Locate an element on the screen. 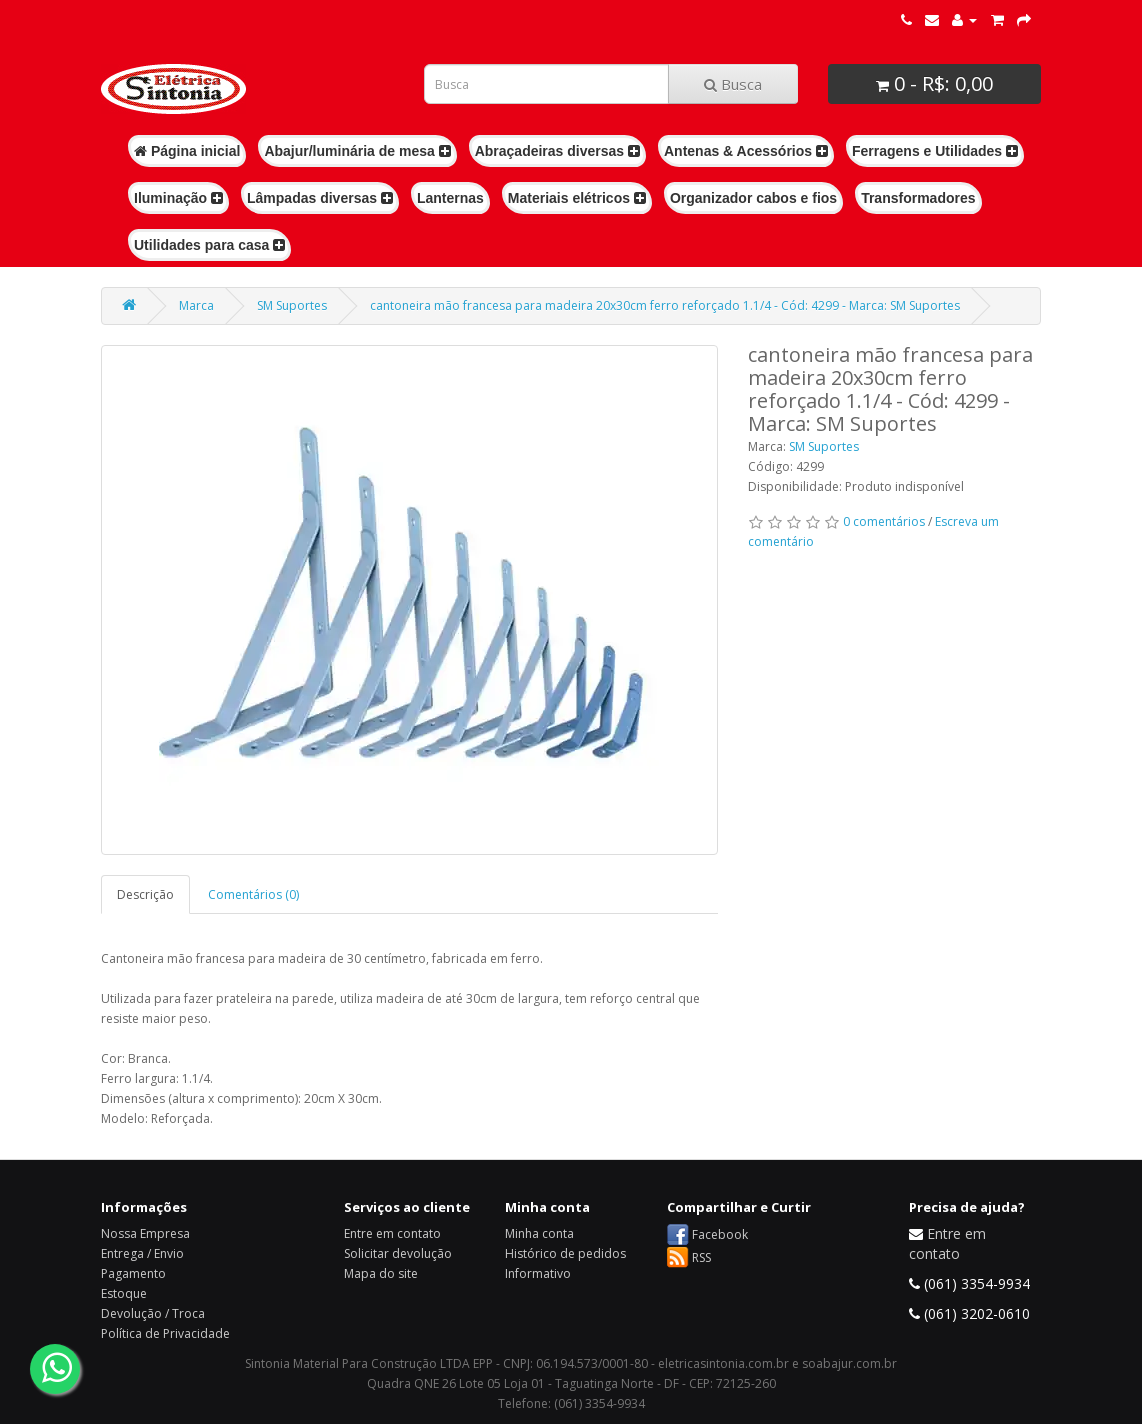 This screenshot has width=1142, height=1424. cantoneira mão francesa para madeira 20x30cm ferro reforçado 1.1/4 - Cód: 4299 - Marca: SM Suportes is located at coordinates (665, 305).